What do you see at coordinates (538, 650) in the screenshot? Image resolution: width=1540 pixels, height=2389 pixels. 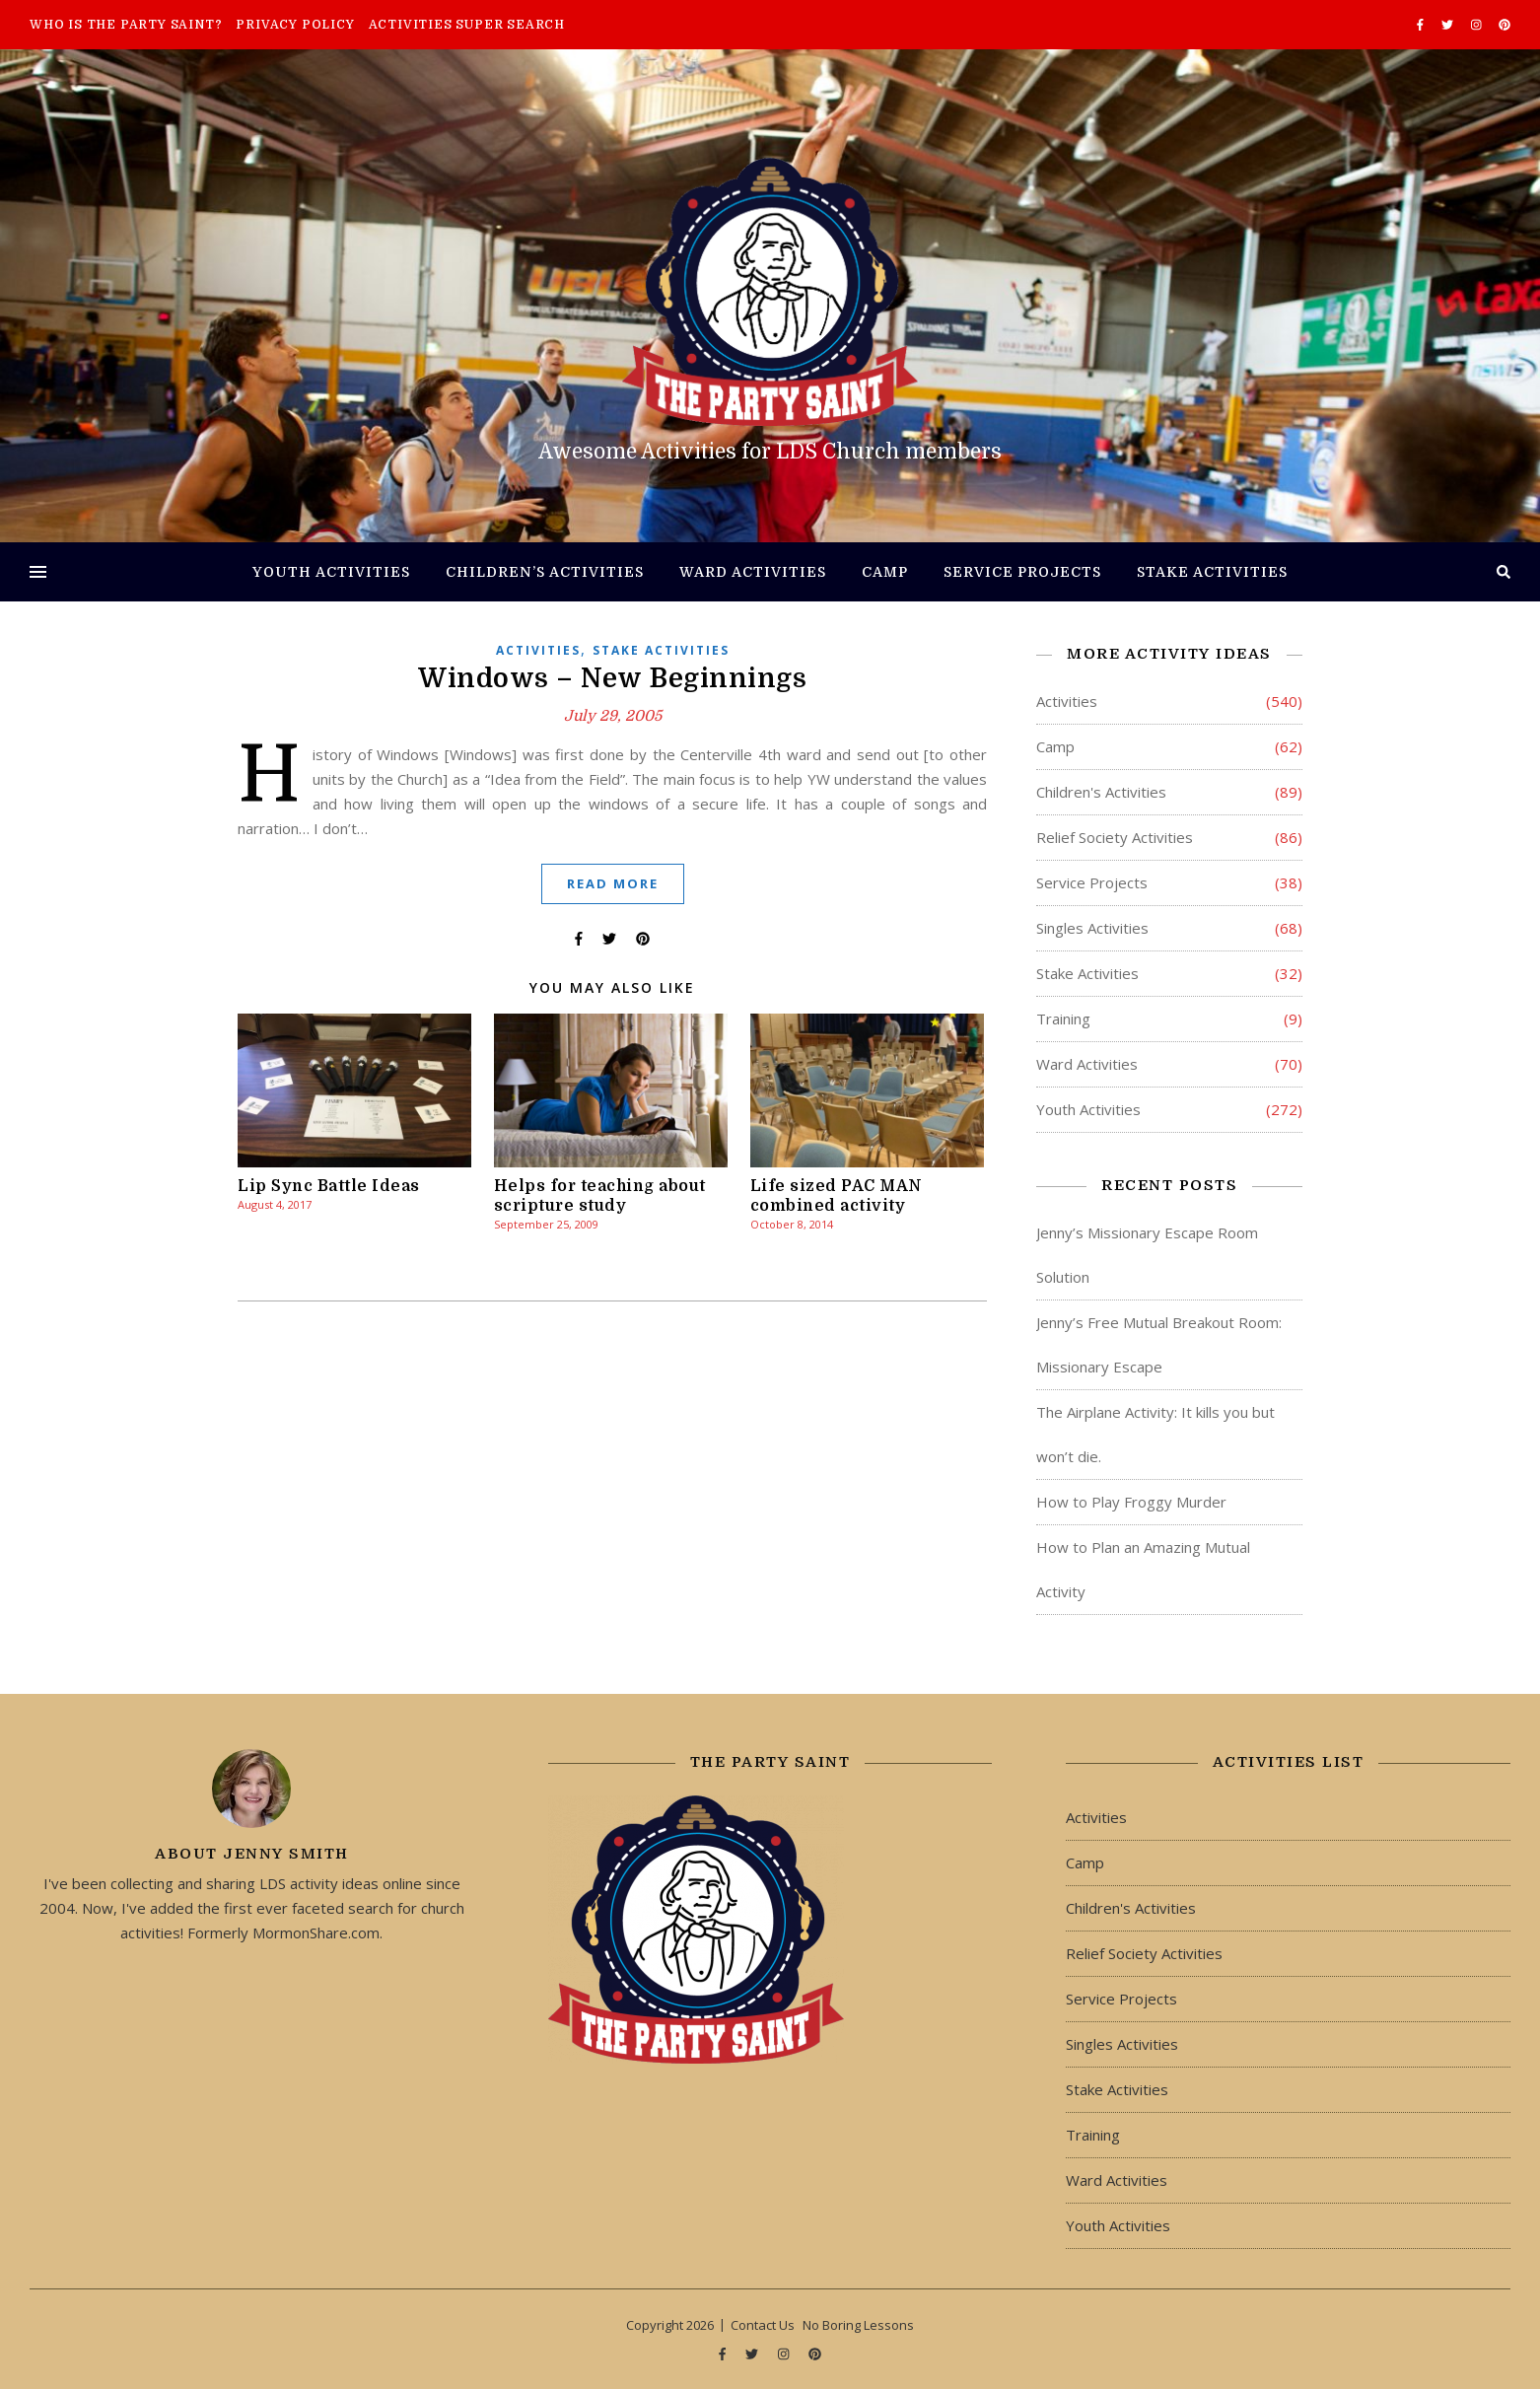 I see `Activities` at bounding box center [538, 650].